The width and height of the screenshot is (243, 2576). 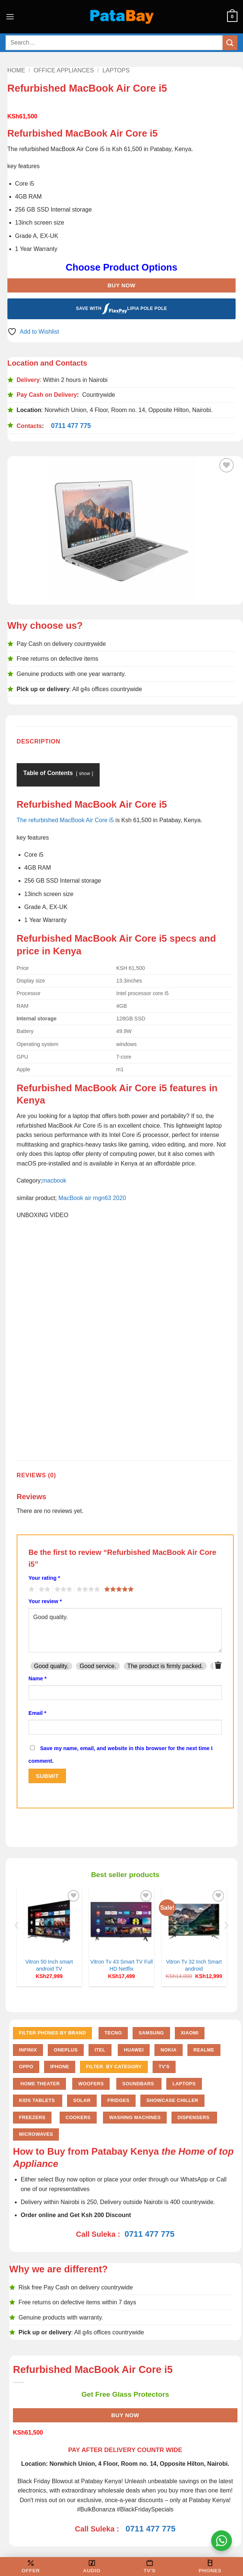 I want to click on Infinix, so click(x=28, y=2050).